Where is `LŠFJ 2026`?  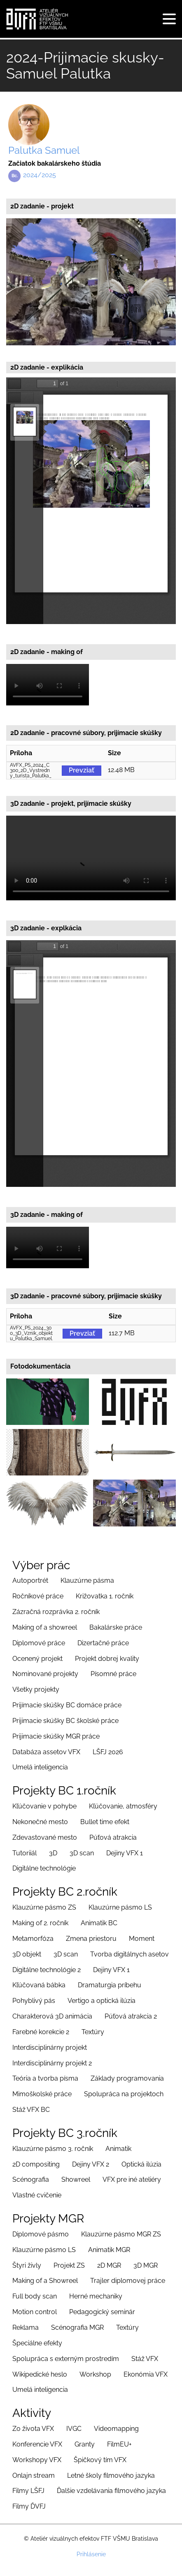 LŠFJ 2026 is located at coordinates (108, 1752).